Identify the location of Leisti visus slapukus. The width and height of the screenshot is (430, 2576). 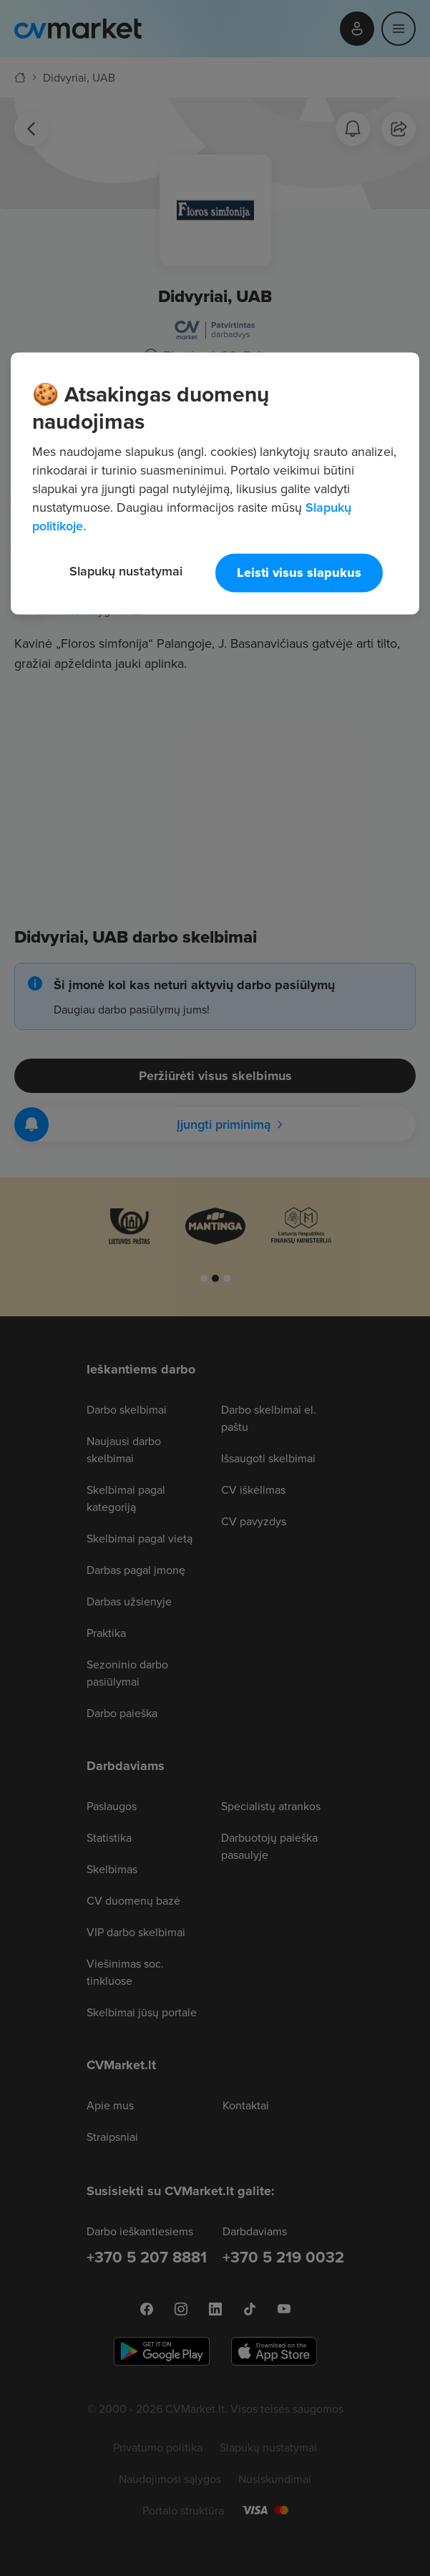
(299, 572).